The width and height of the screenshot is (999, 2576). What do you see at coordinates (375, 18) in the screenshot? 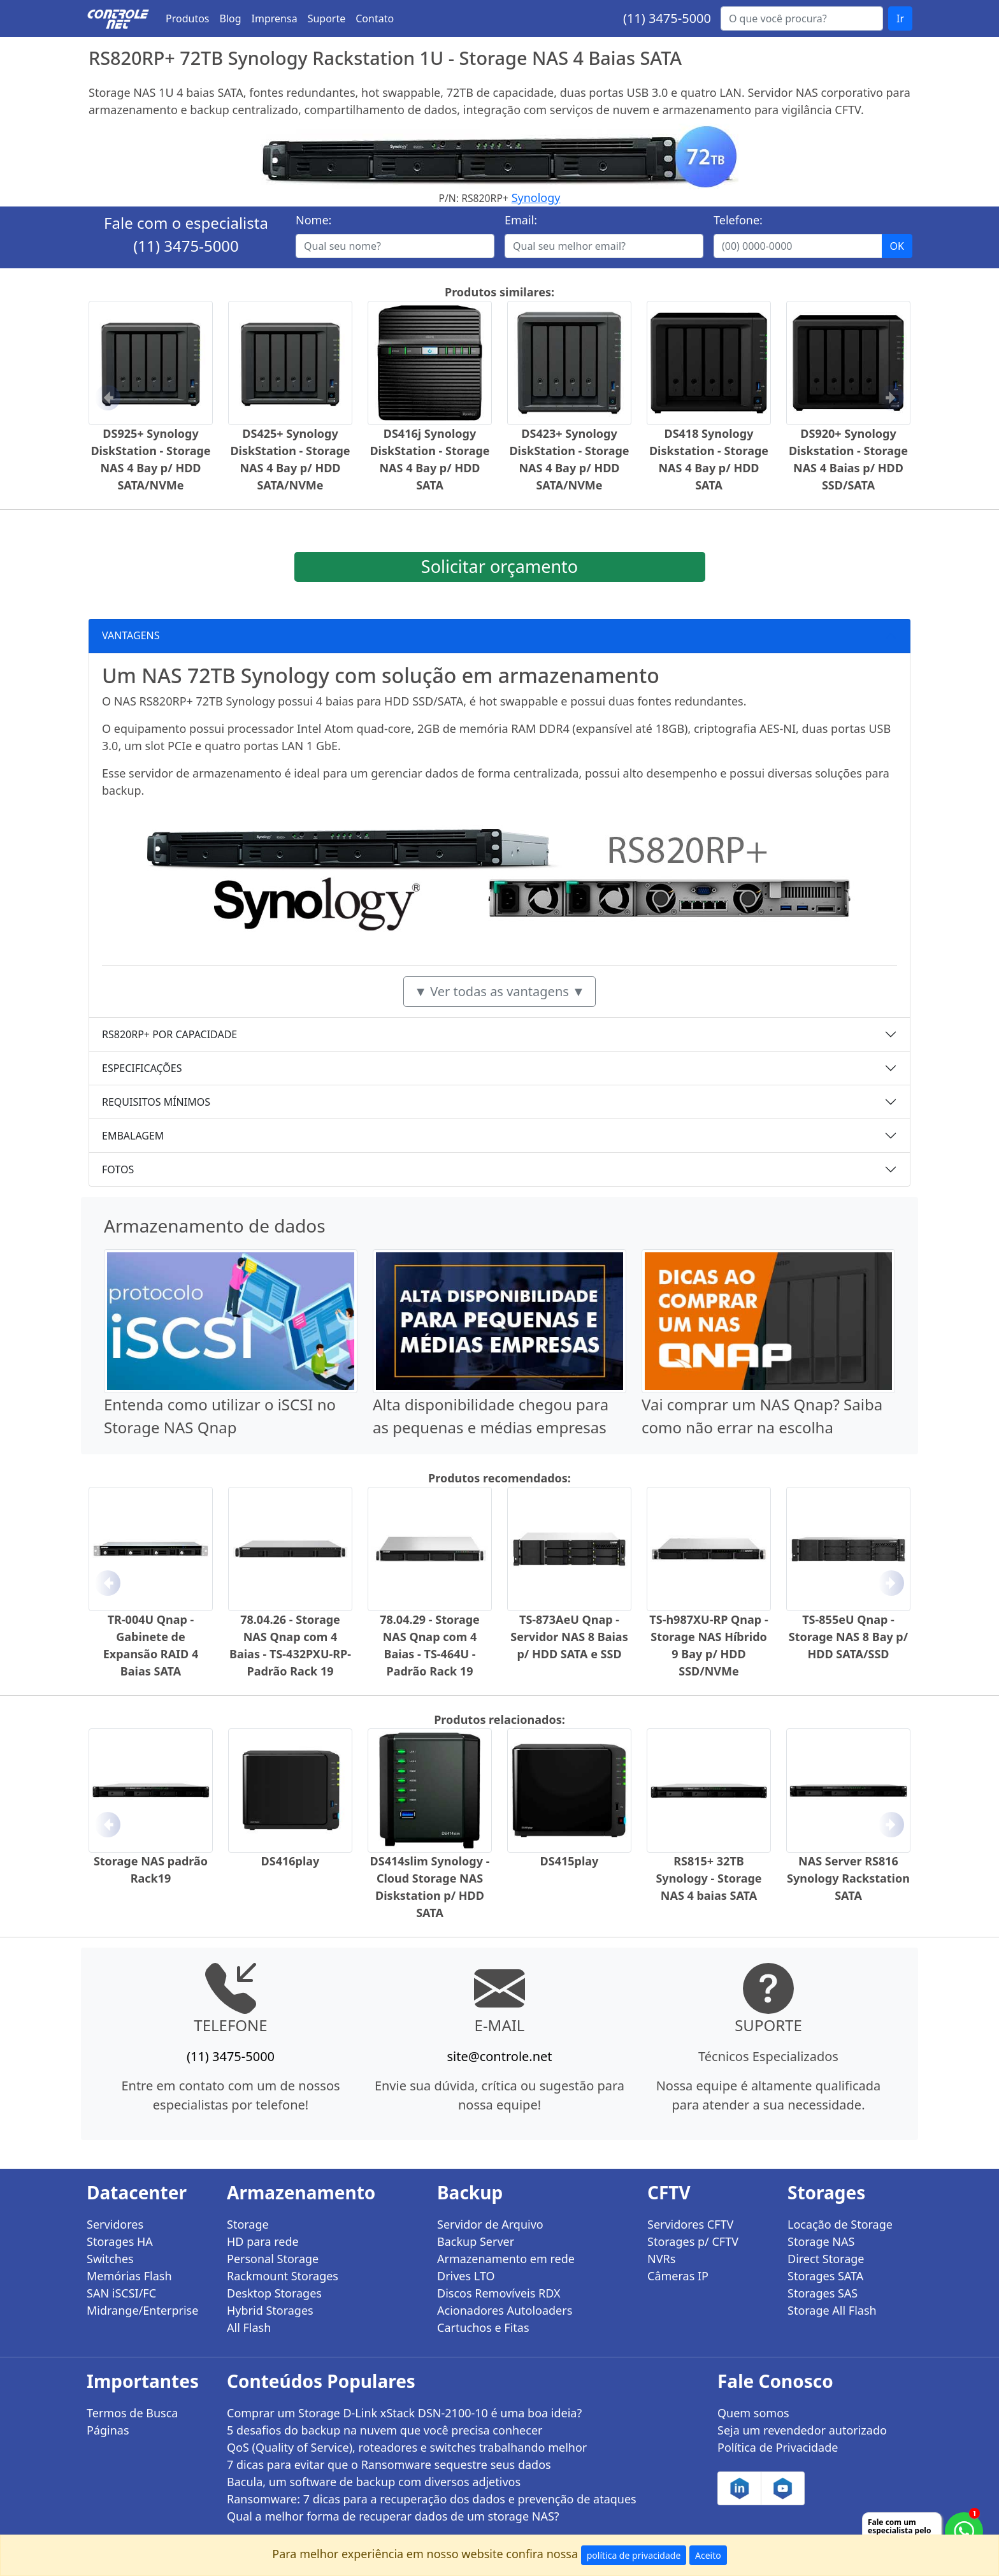
I see `Contato` at bounding box center [375, 18].